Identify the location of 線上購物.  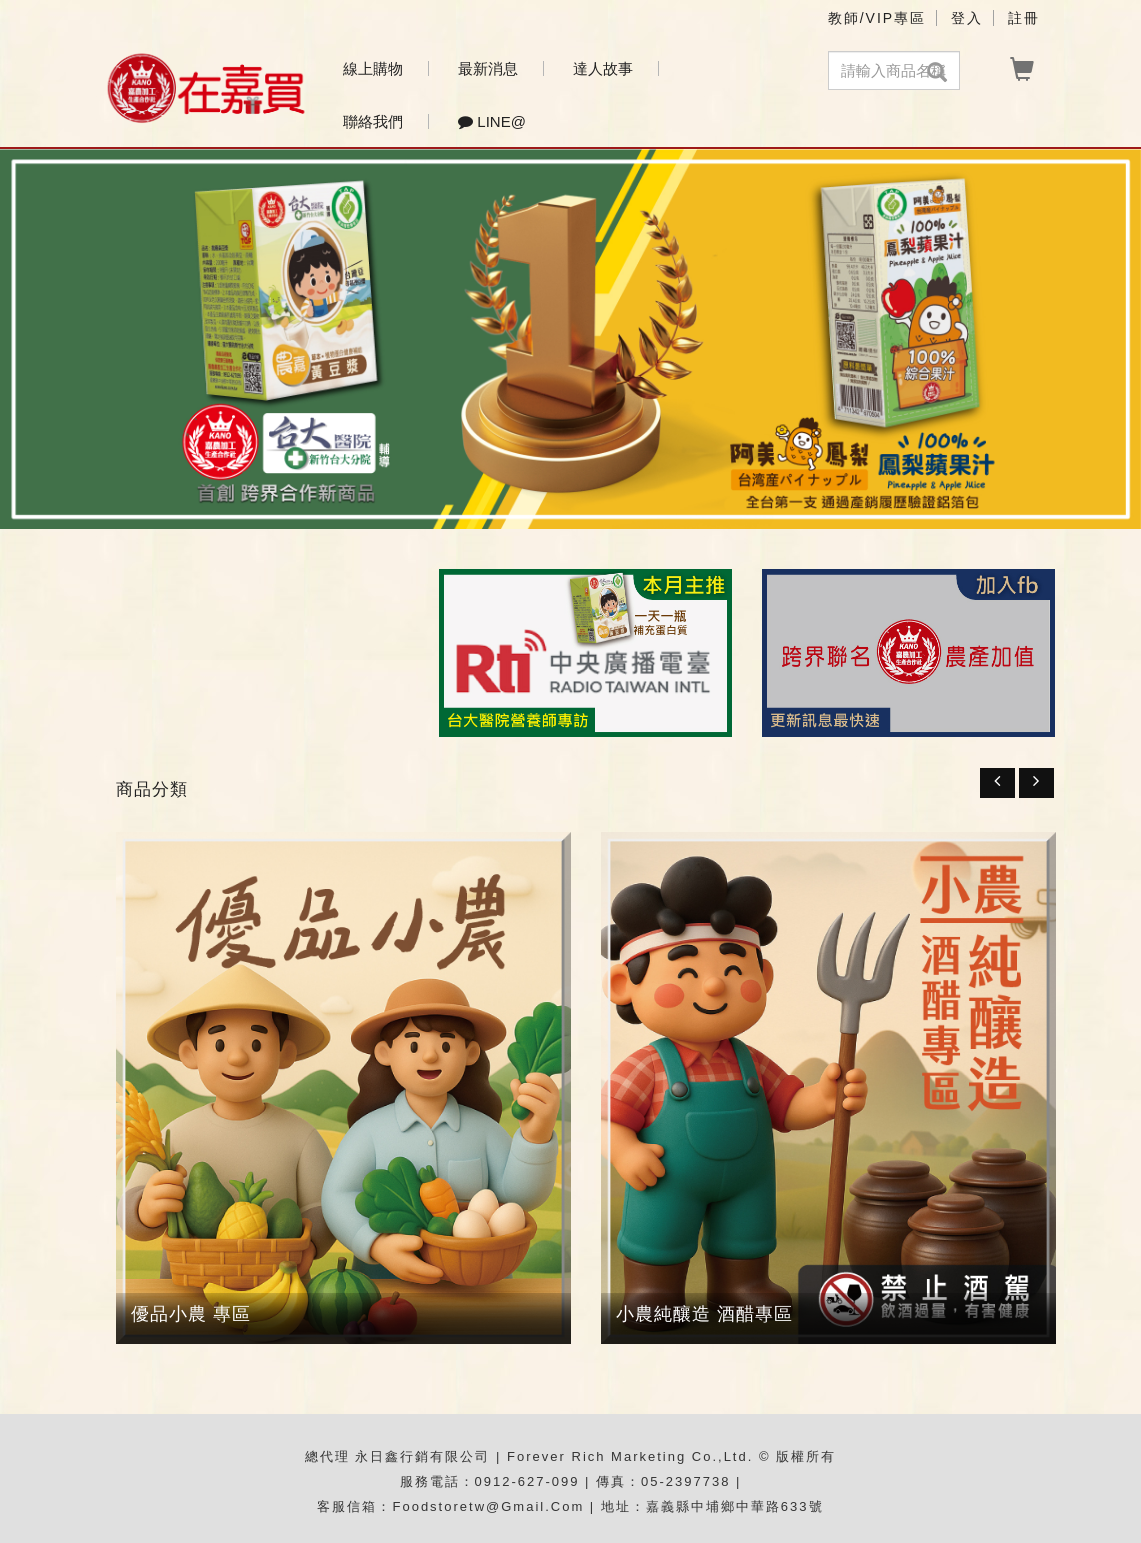
(373, 68).